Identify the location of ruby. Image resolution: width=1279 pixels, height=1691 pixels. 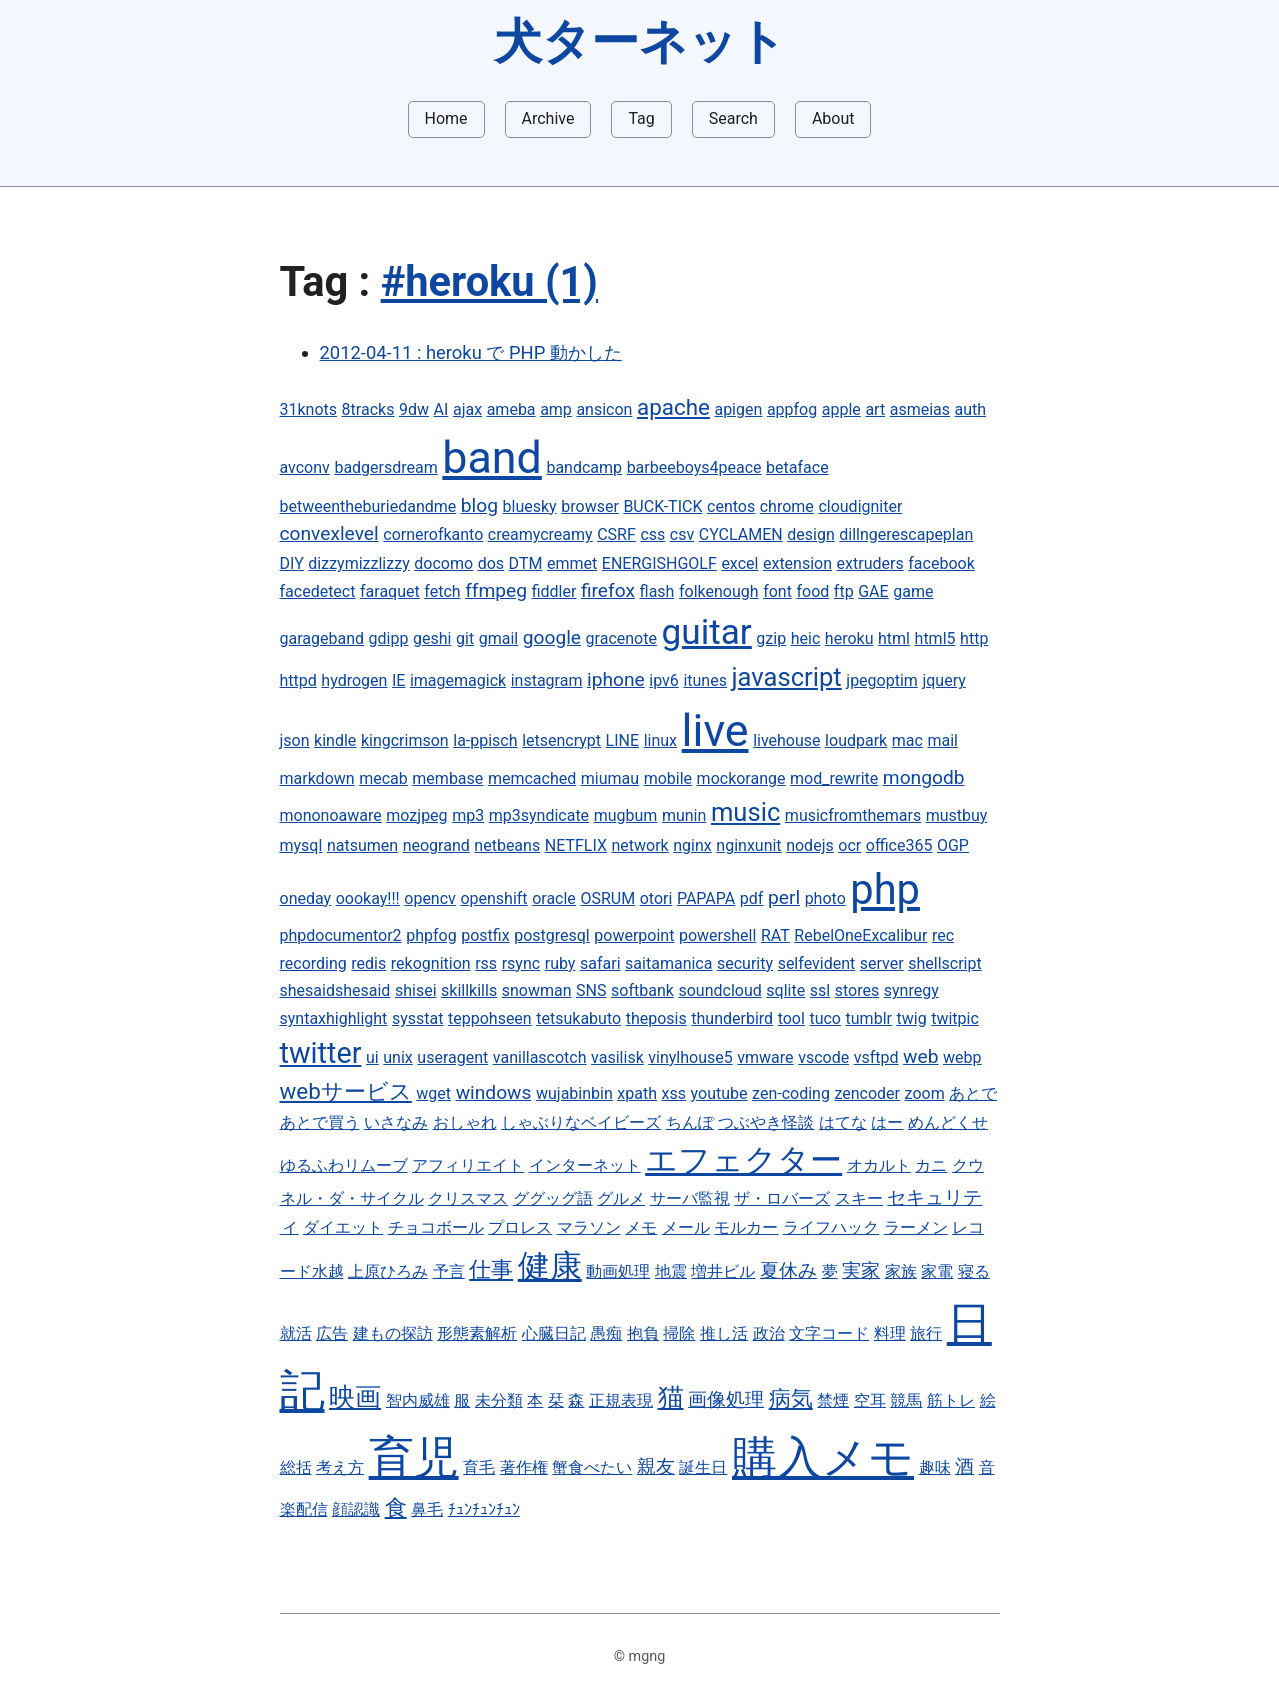
(560, 963).